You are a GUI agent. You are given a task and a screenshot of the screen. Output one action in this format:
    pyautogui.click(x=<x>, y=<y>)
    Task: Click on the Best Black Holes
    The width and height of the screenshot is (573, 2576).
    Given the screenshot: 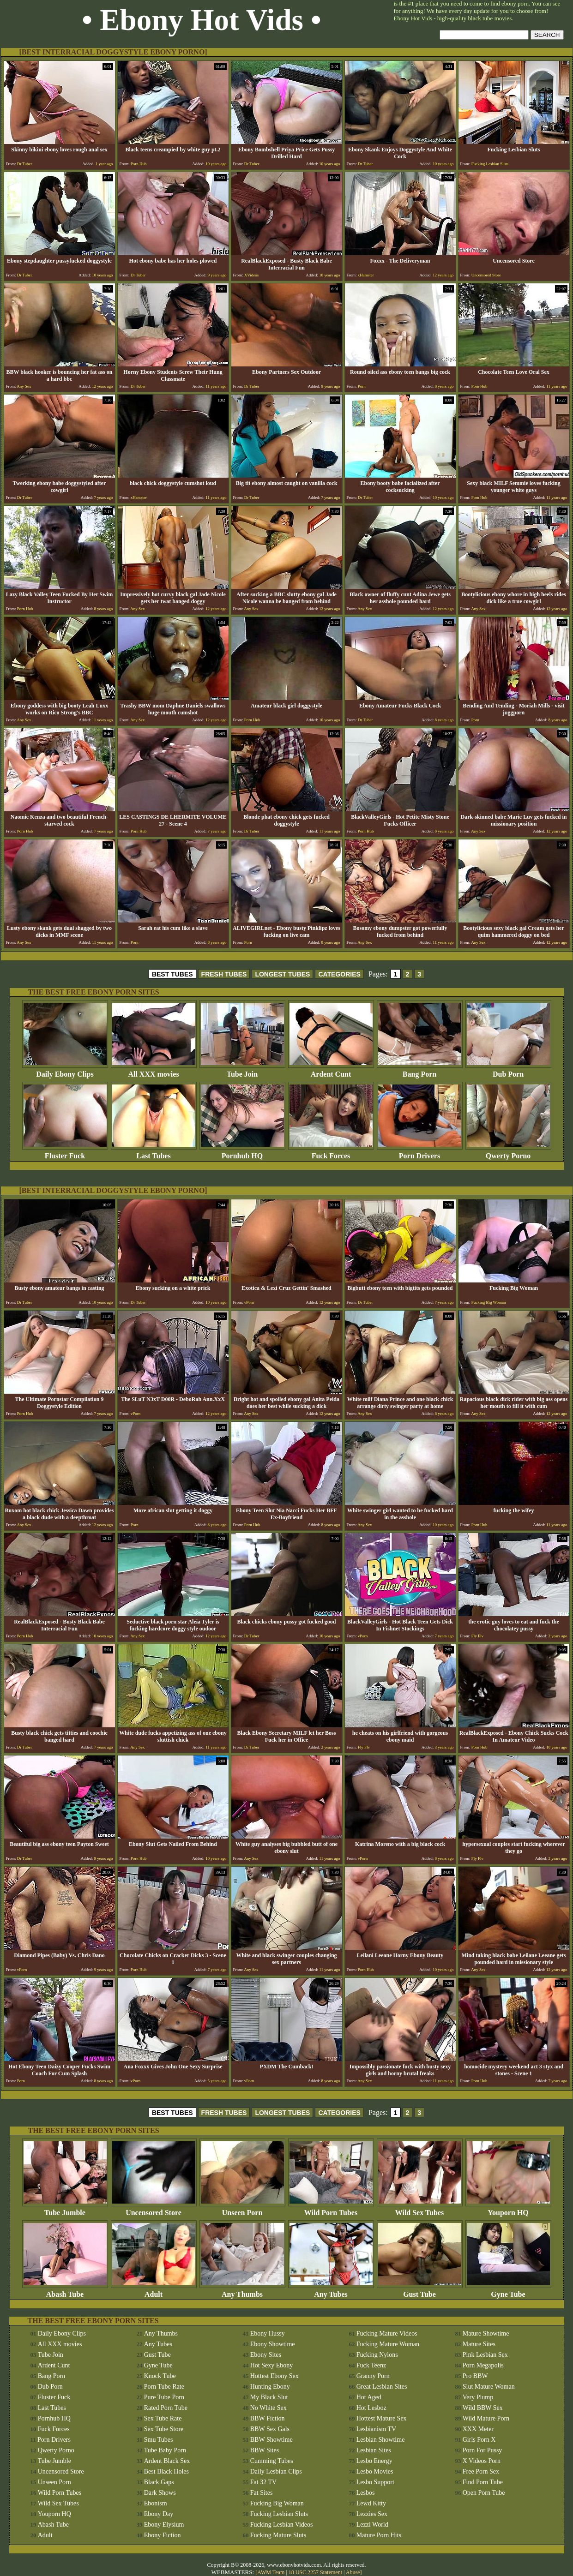 What is the action you would take?
    pyautogui.click(x=166, y=2471)
    